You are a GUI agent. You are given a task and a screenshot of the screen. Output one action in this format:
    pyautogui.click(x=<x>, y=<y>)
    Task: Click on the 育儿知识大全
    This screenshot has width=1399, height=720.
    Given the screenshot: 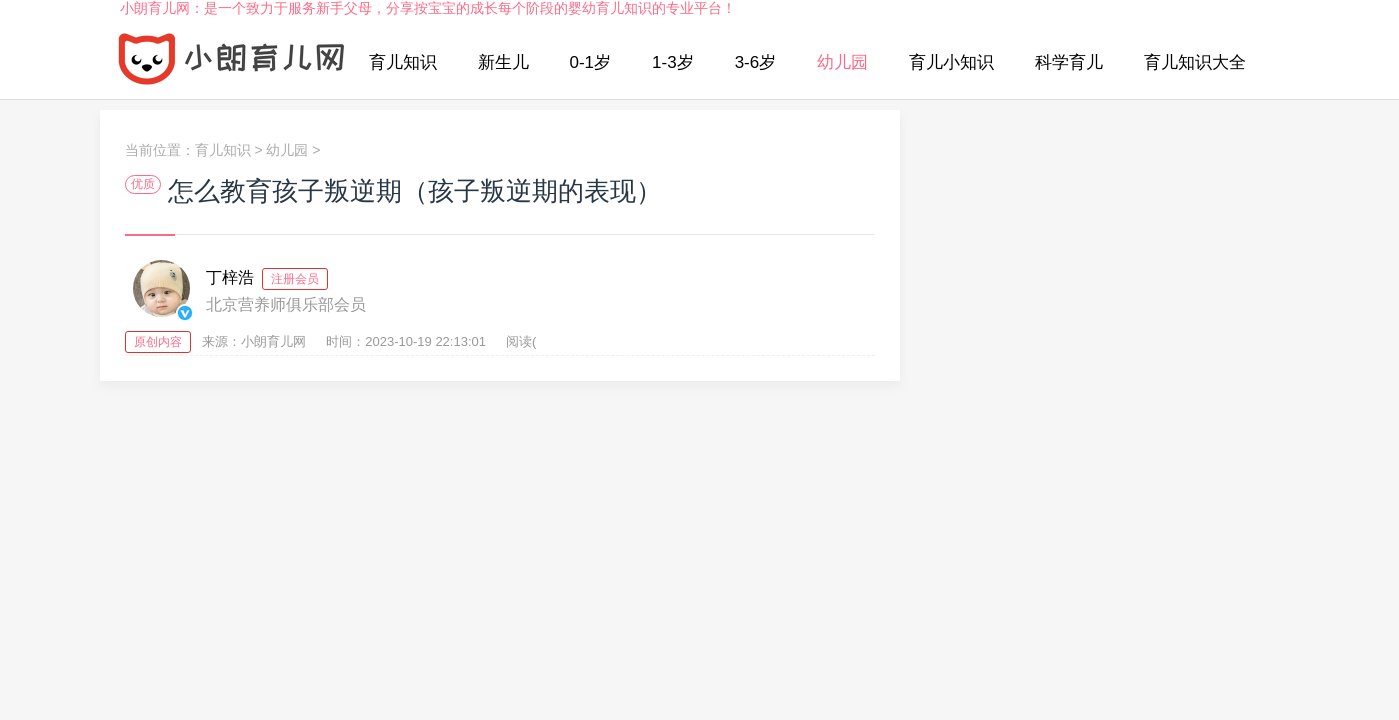 What is the action you would take?
    pyautogui.click(x=1195, y=62)
    